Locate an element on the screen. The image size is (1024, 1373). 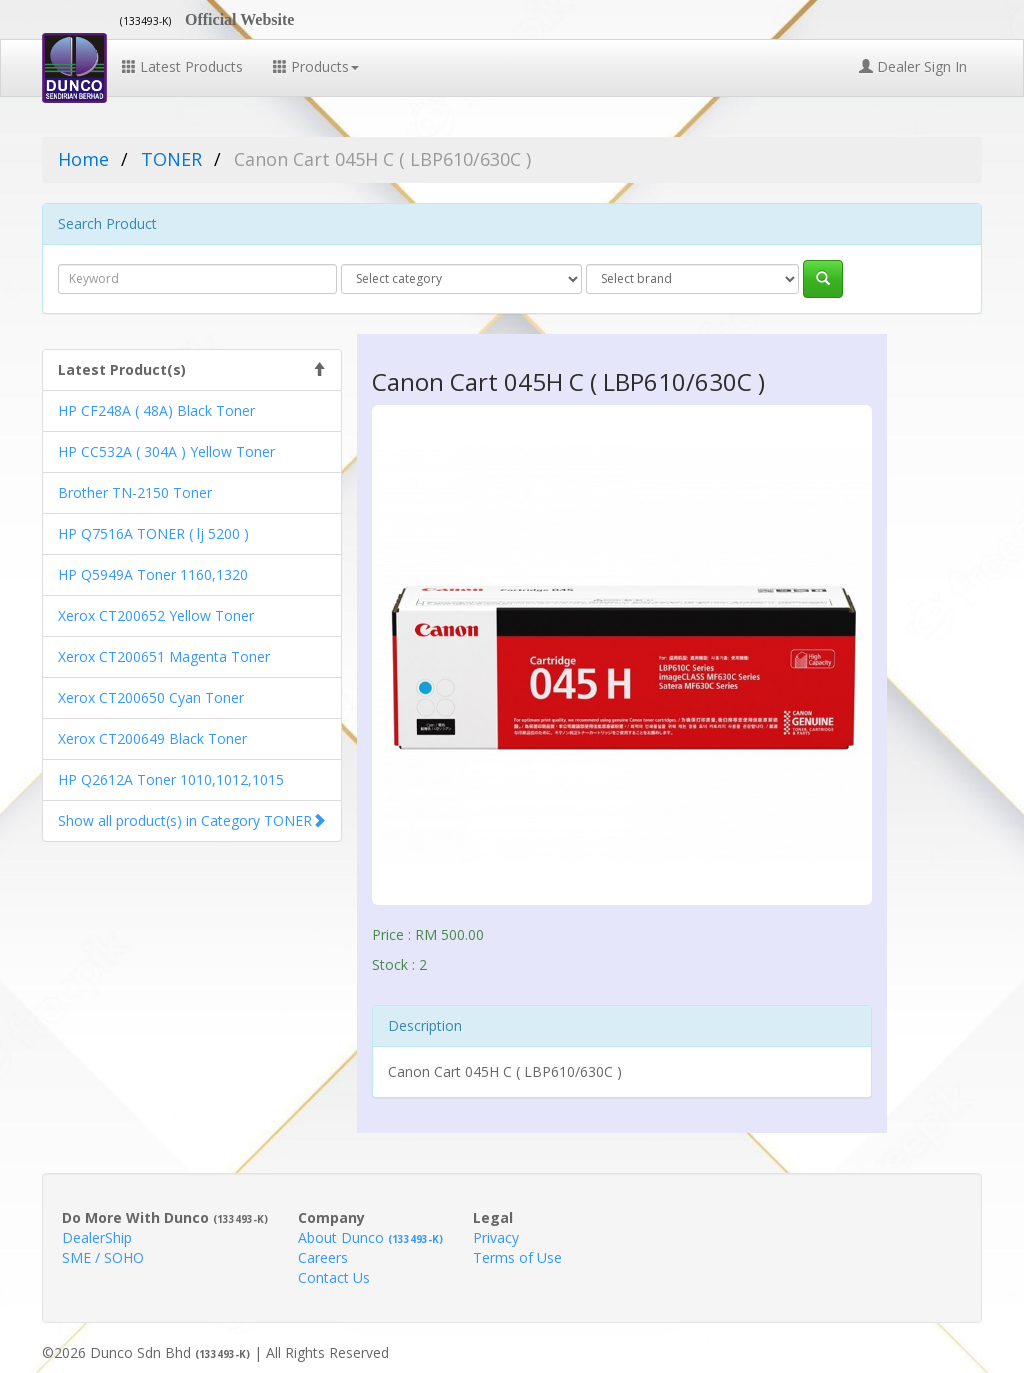
Show all product(s) in Category TONER is located at coordinates (185, 820).